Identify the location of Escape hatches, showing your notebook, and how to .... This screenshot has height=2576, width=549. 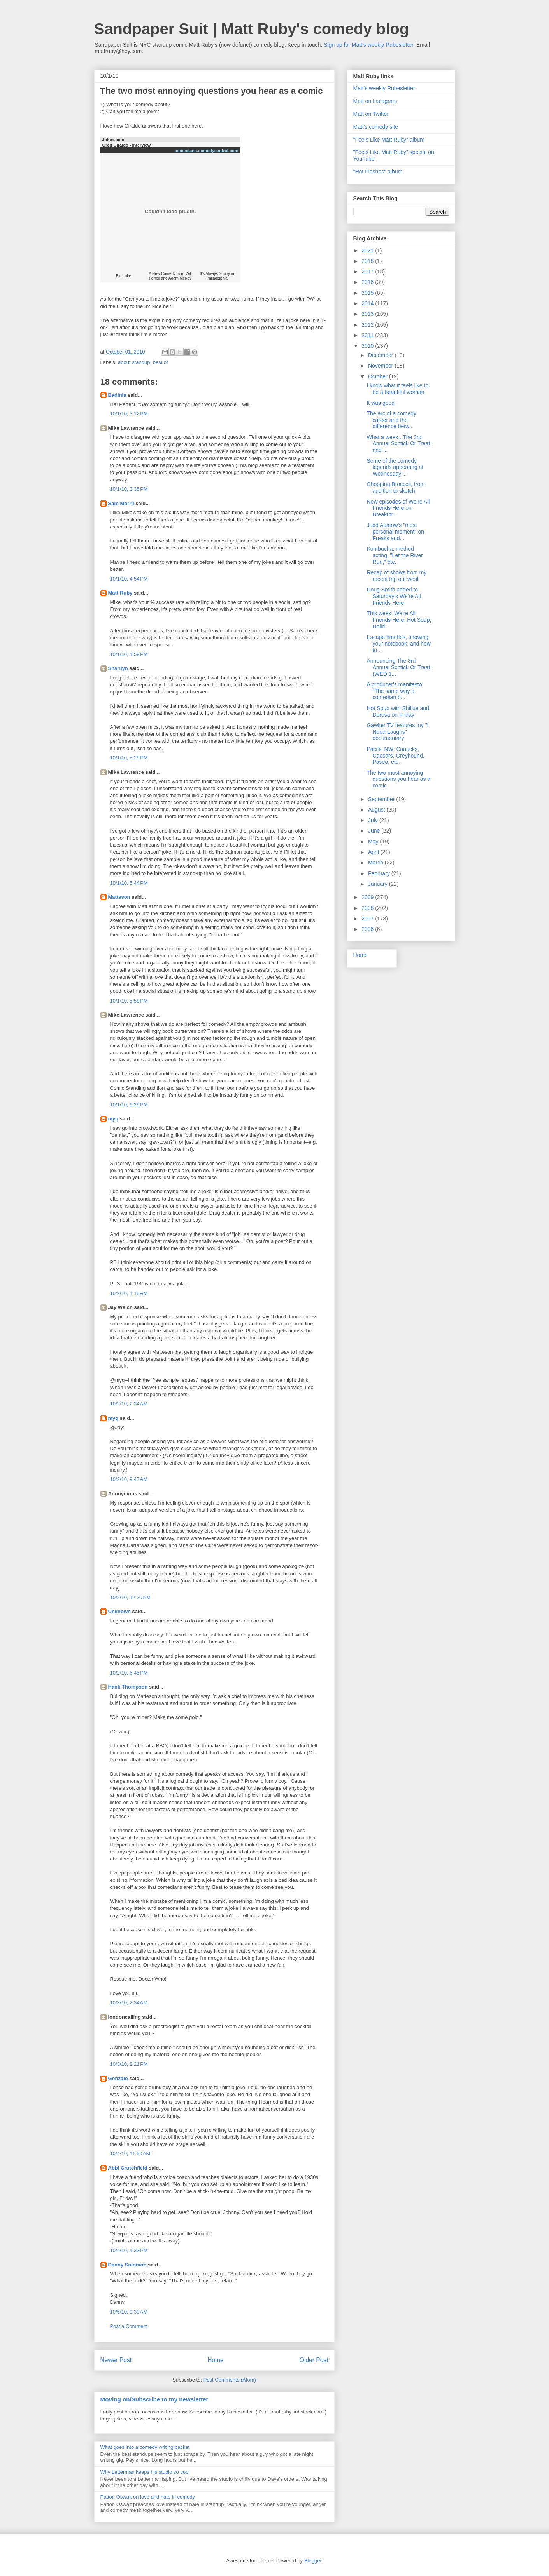
(398, 643).